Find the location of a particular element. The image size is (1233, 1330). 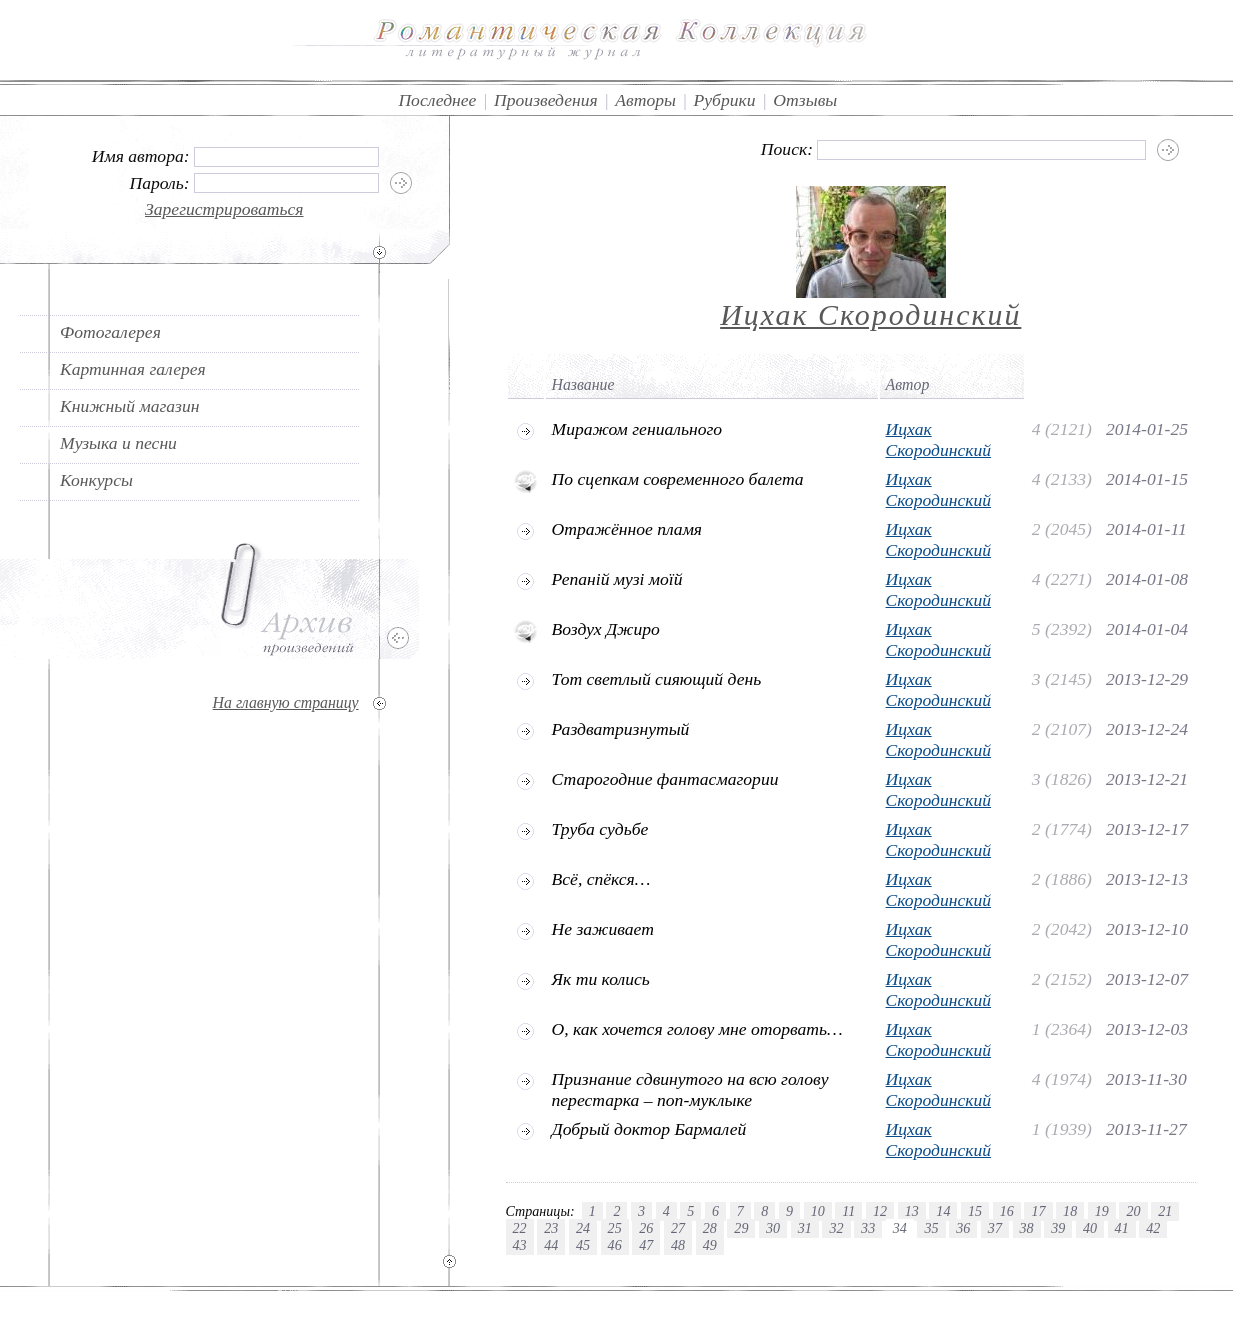

Книжный магазин is located at coordinates (130, 406).